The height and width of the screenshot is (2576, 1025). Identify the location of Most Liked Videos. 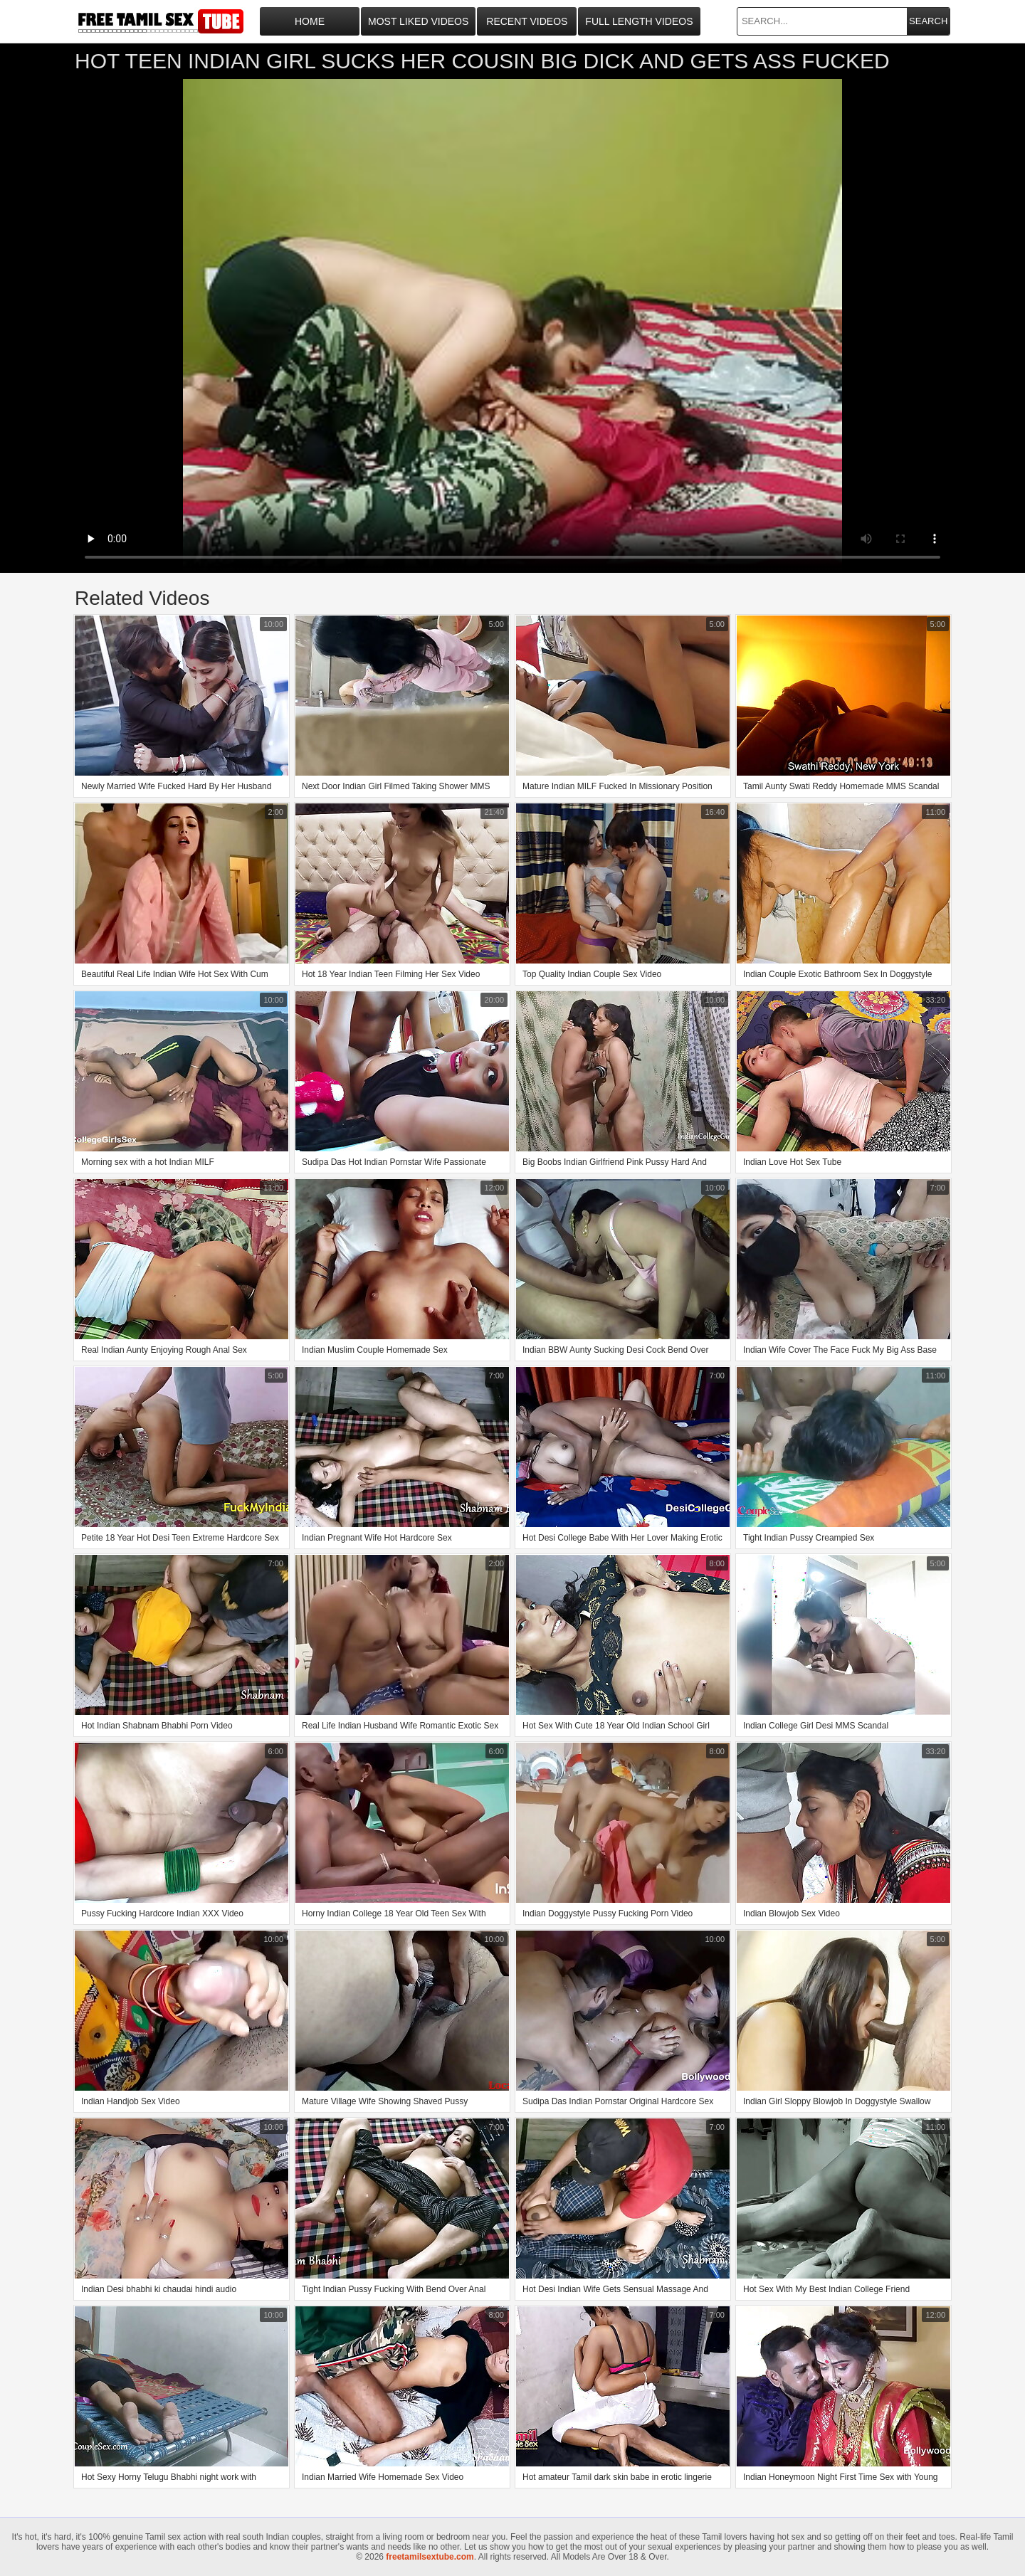
(418, 21).